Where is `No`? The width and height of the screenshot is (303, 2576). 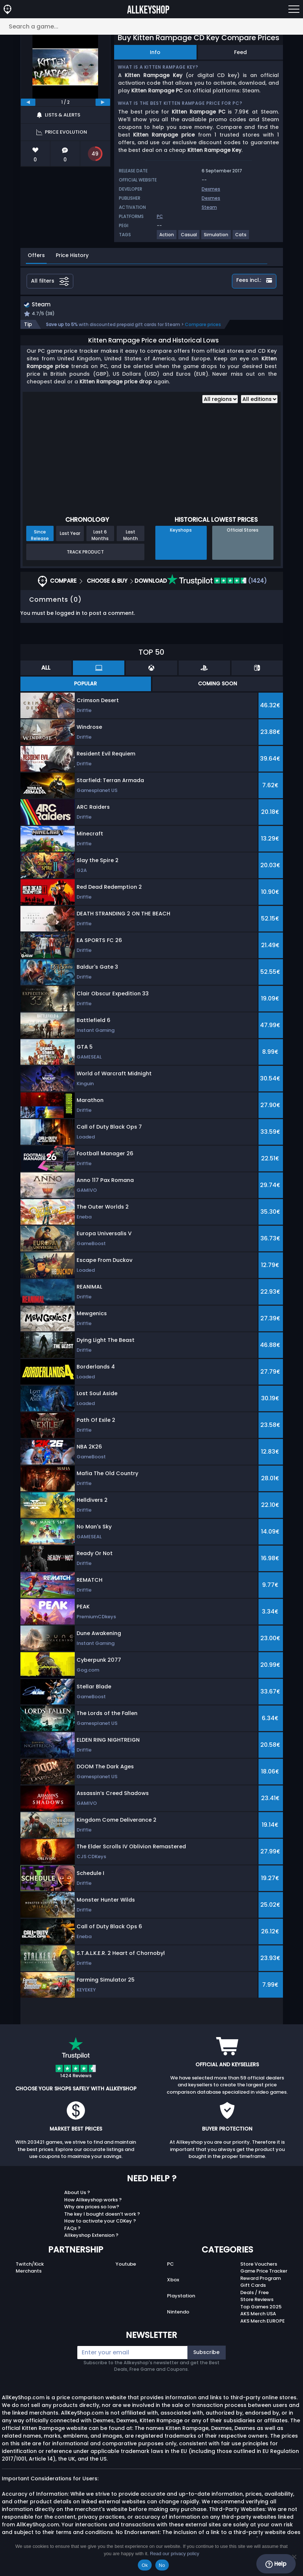
No is located at coordinates (162, 2565).